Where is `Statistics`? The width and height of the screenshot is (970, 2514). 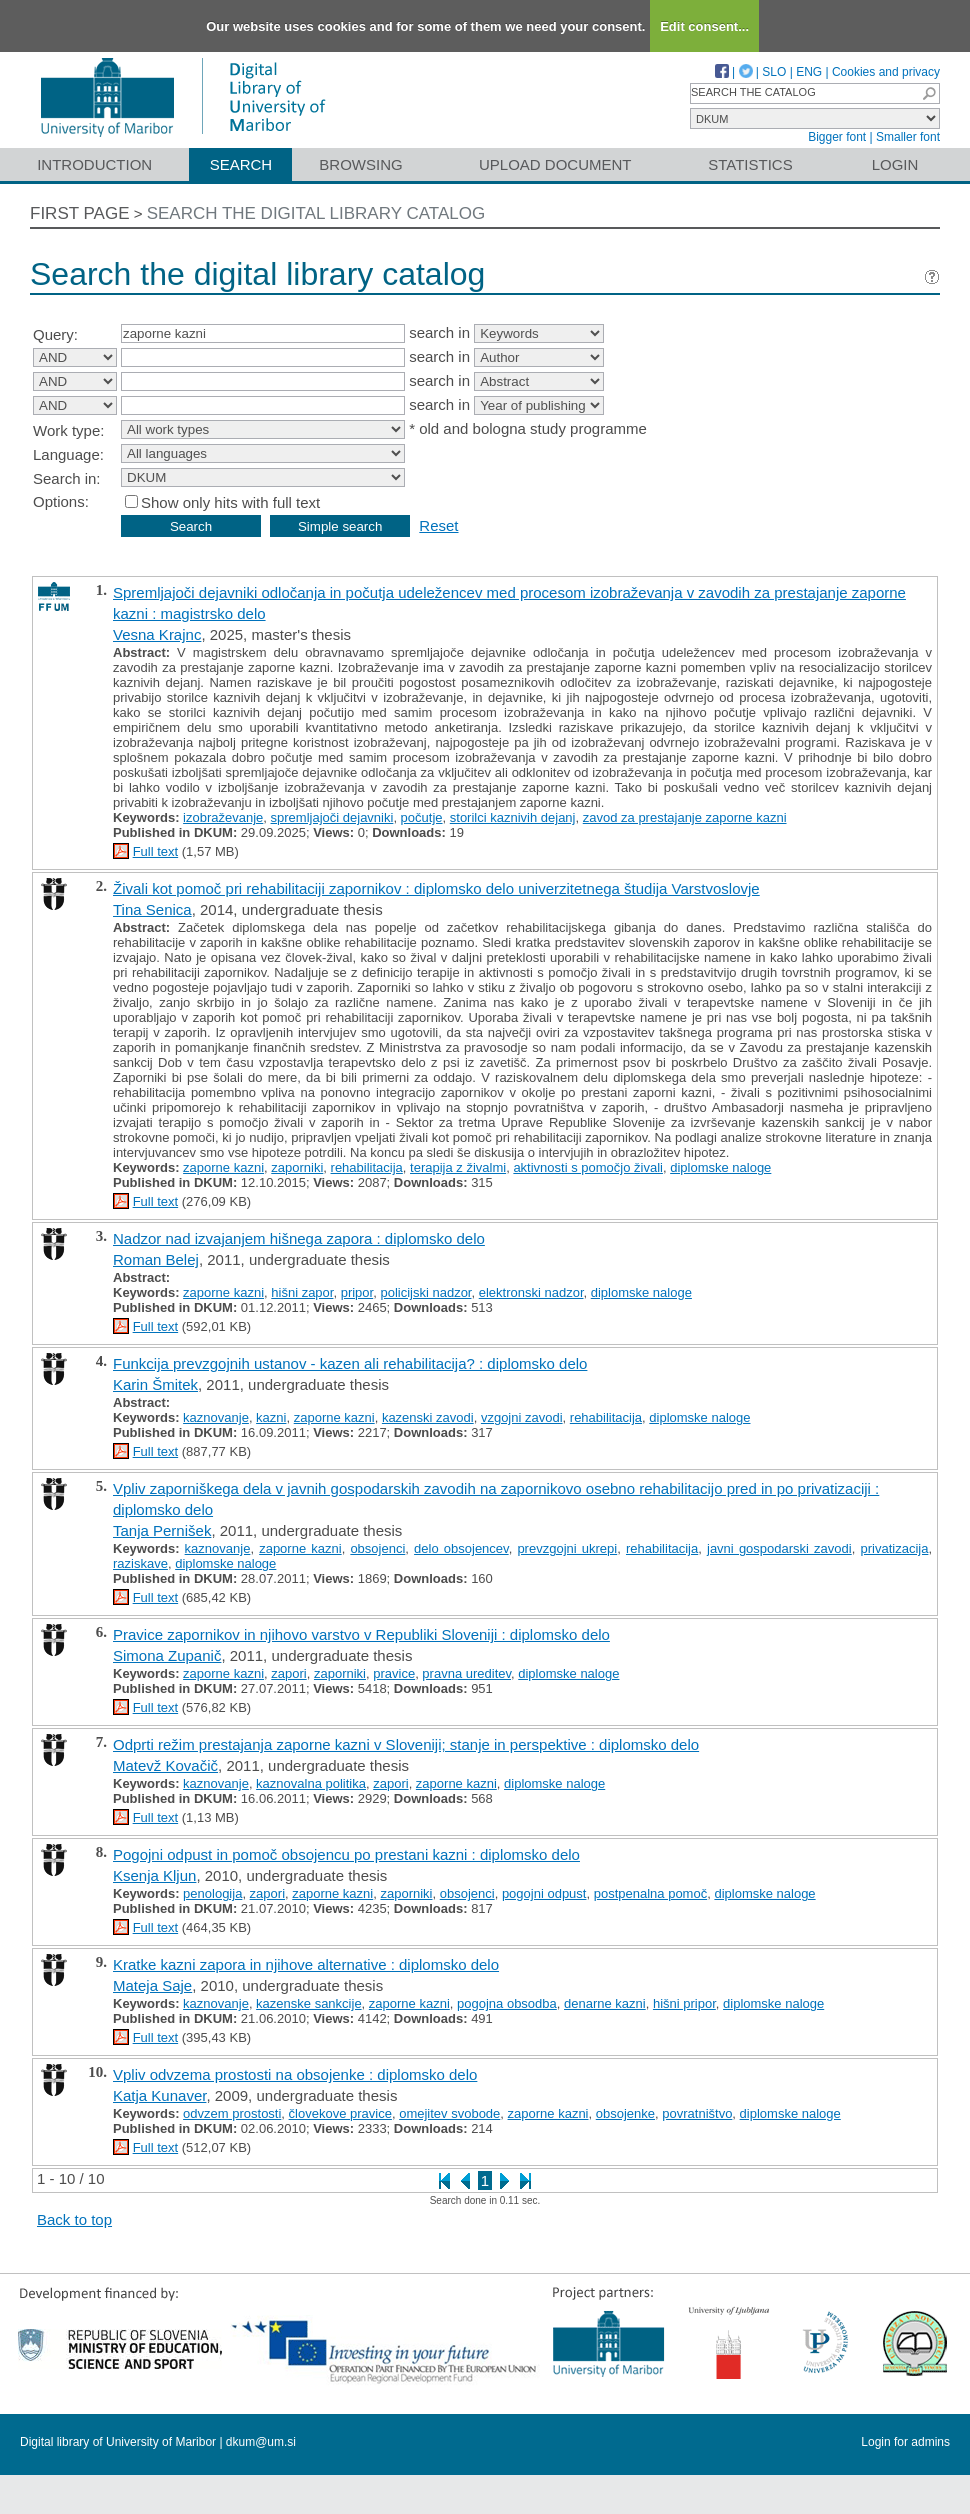 Statistics is located at coordinates (750, 164).